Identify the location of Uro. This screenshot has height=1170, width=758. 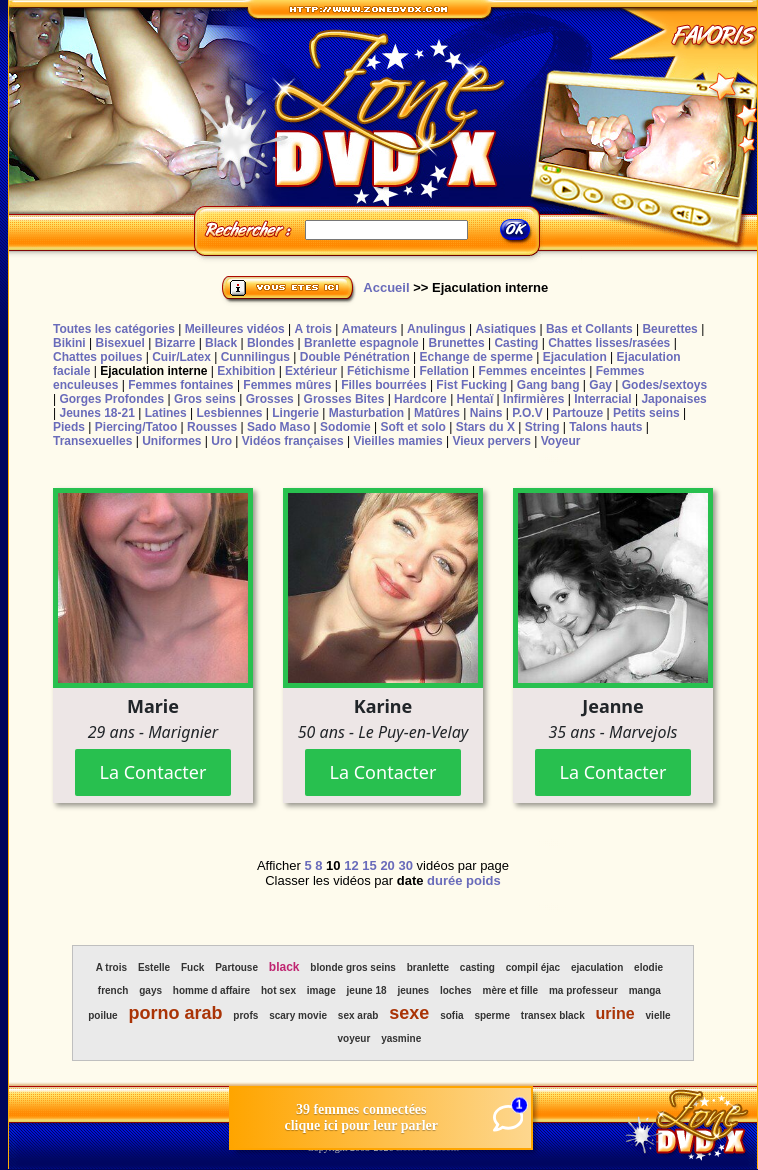
(221, 441).